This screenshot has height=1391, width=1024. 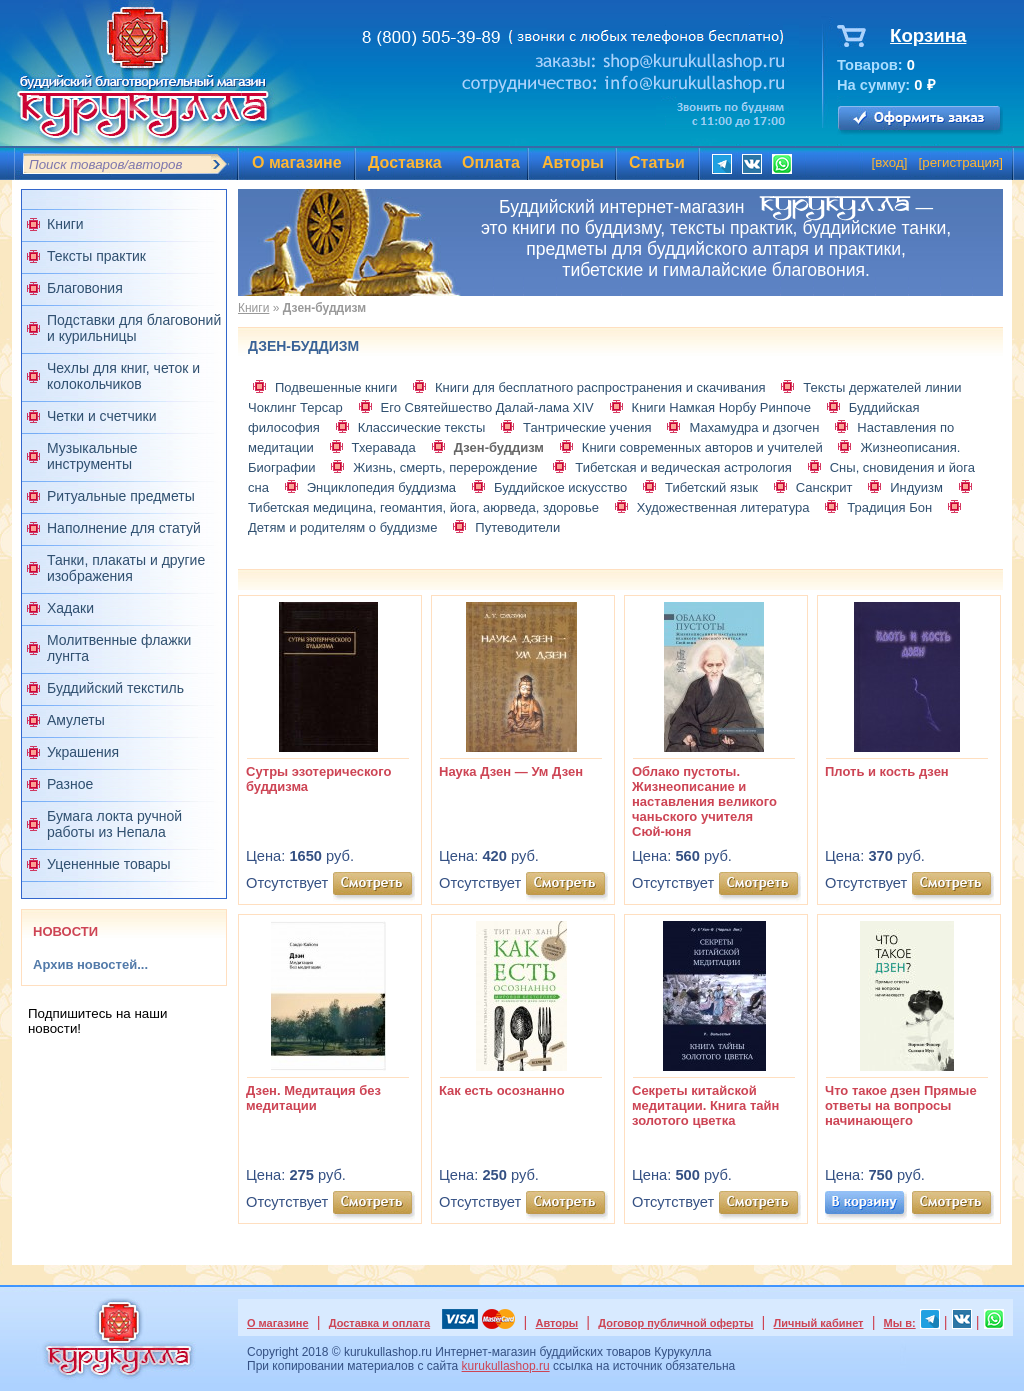 I want to click on Тхеравада, so click(x=384, y=447).